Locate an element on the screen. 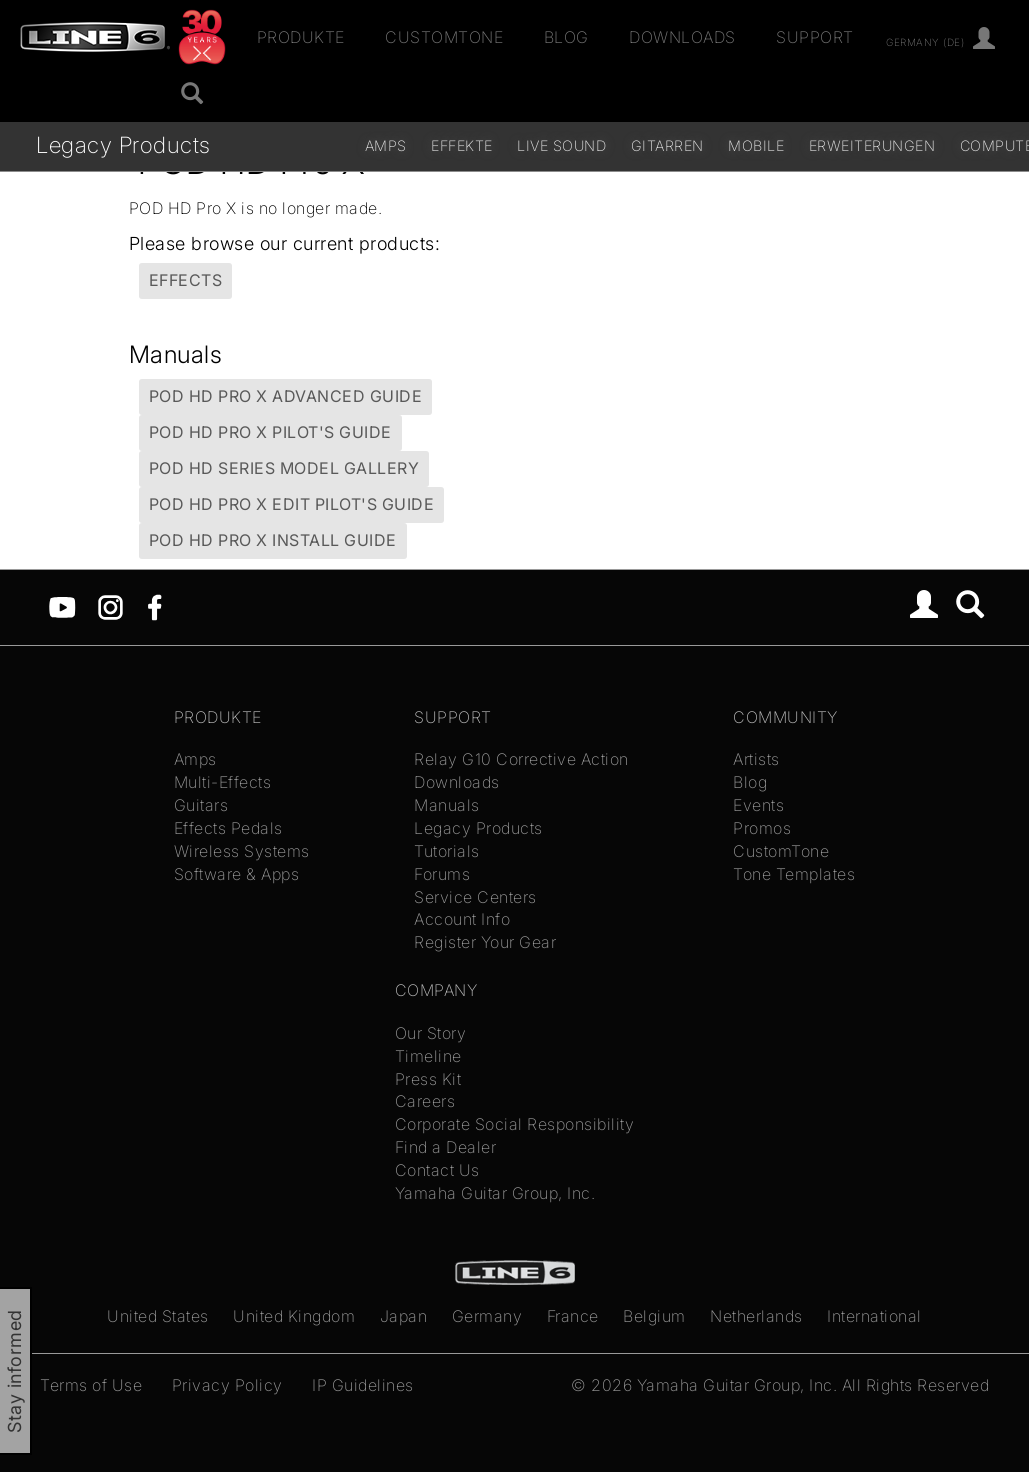 Image resolution: width=1029 pixels, height=1472 pixels. Legacy Products is located at coordinates (123, 144).